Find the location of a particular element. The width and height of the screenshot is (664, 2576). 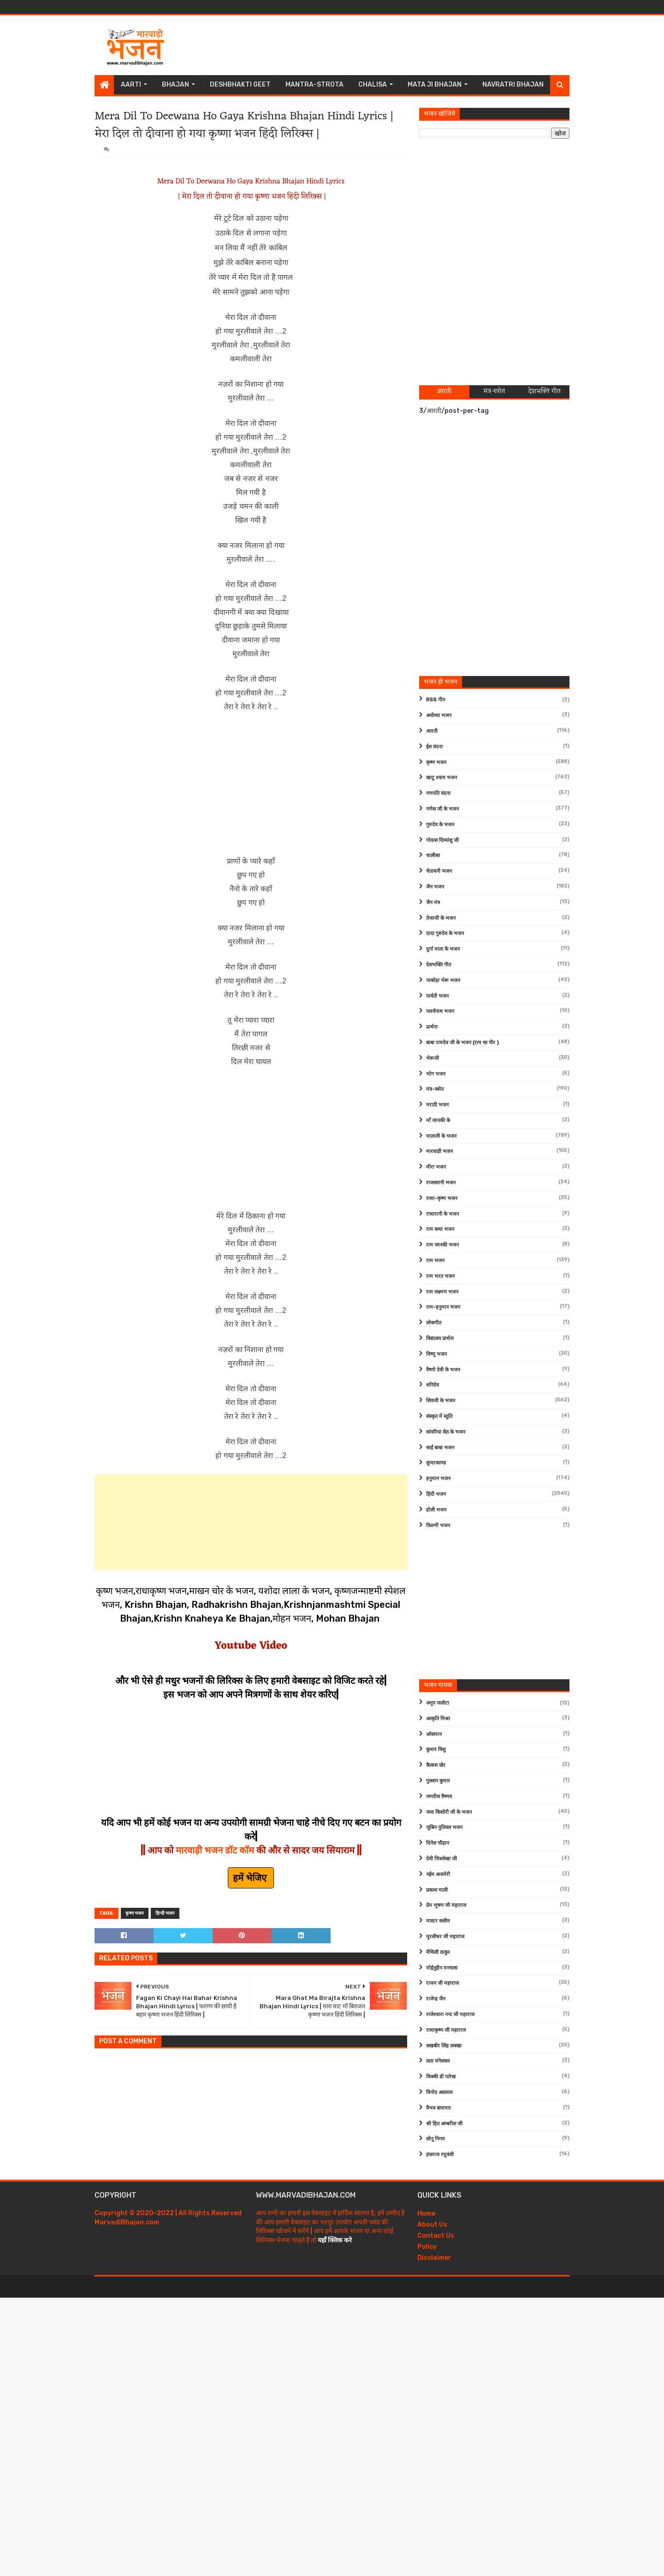

दादा गुरुदेव के भजन is located at coordinates (445, 933).